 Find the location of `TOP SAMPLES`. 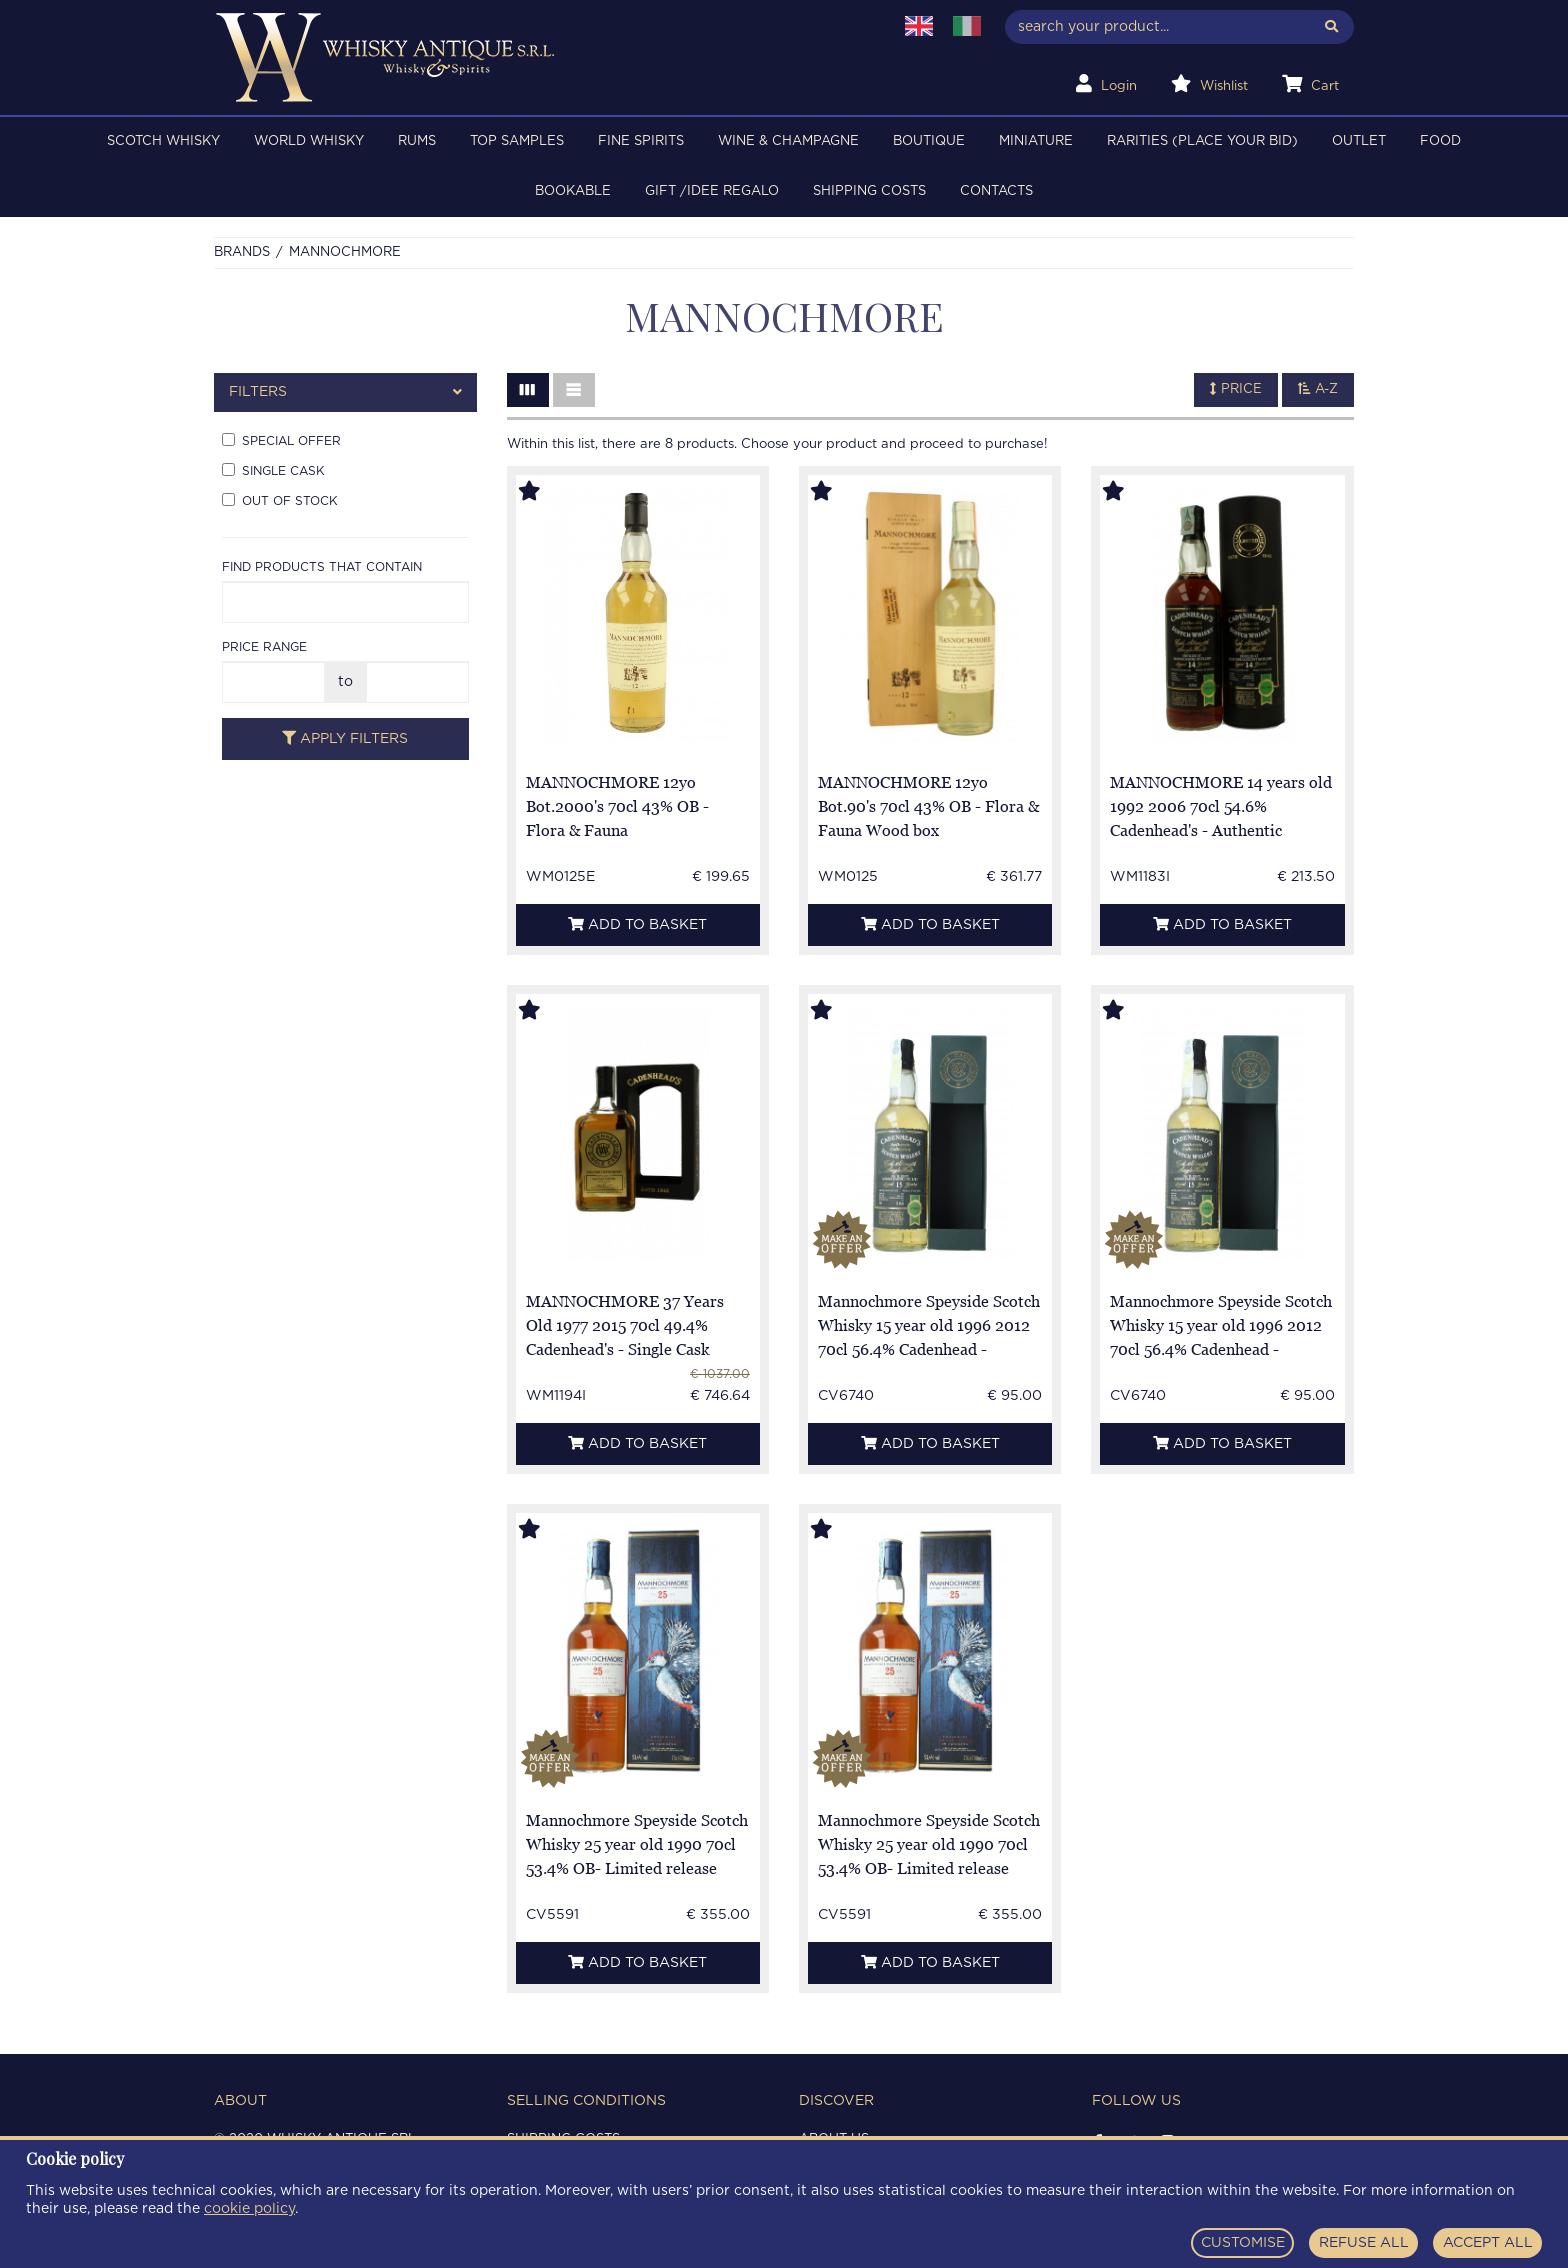

TOP SAMPLES is located at coordinates (517, 141).